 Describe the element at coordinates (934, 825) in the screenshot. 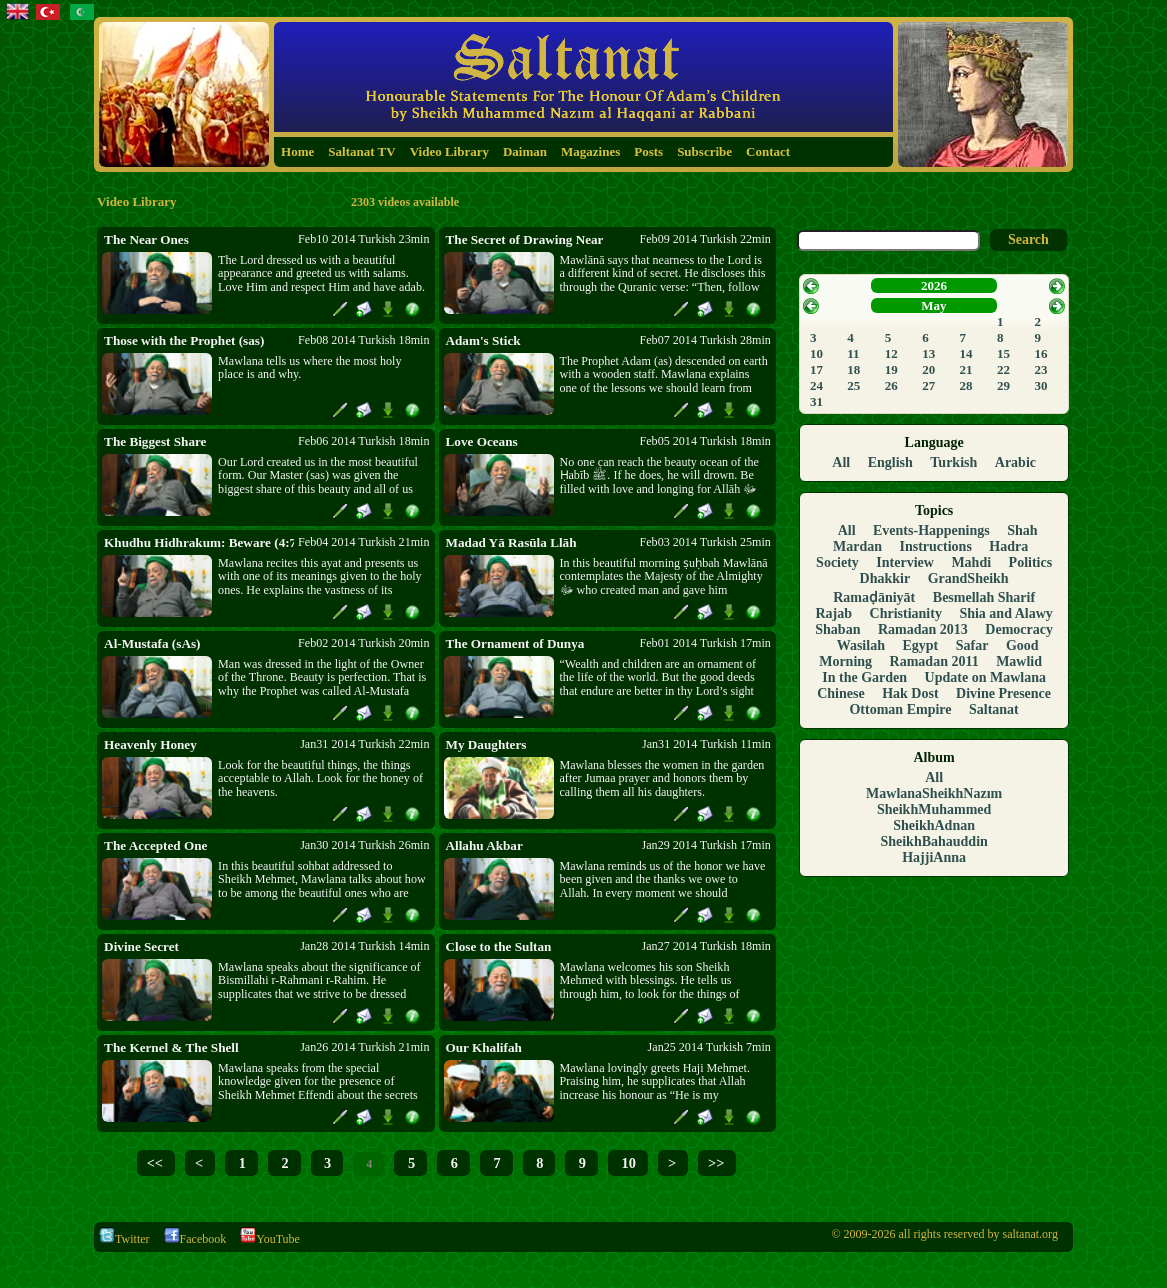

I see `SheikhAdnan` at that location.